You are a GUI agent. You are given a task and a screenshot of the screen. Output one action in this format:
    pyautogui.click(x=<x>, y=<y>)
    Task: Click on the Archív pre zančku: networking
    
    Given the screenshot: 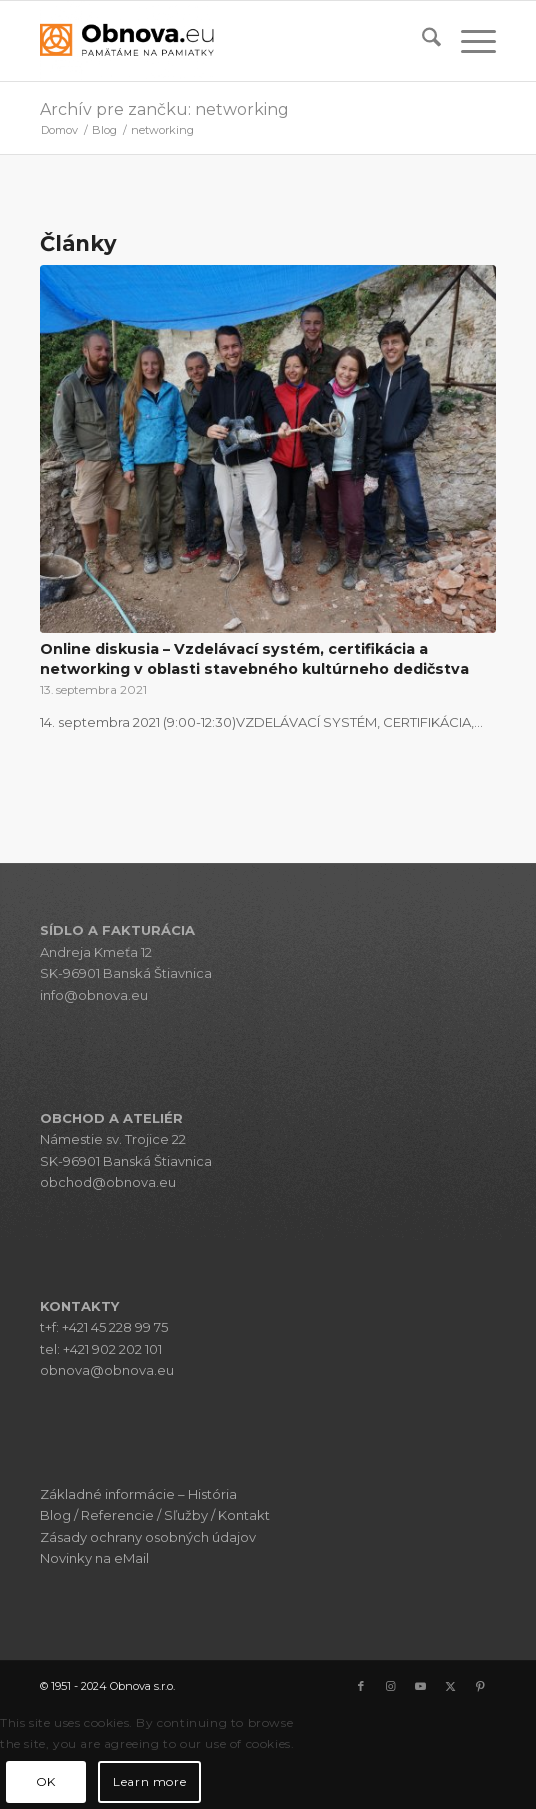 What is the action you would take?
    pyautogui.click(x=164, y=109)
    